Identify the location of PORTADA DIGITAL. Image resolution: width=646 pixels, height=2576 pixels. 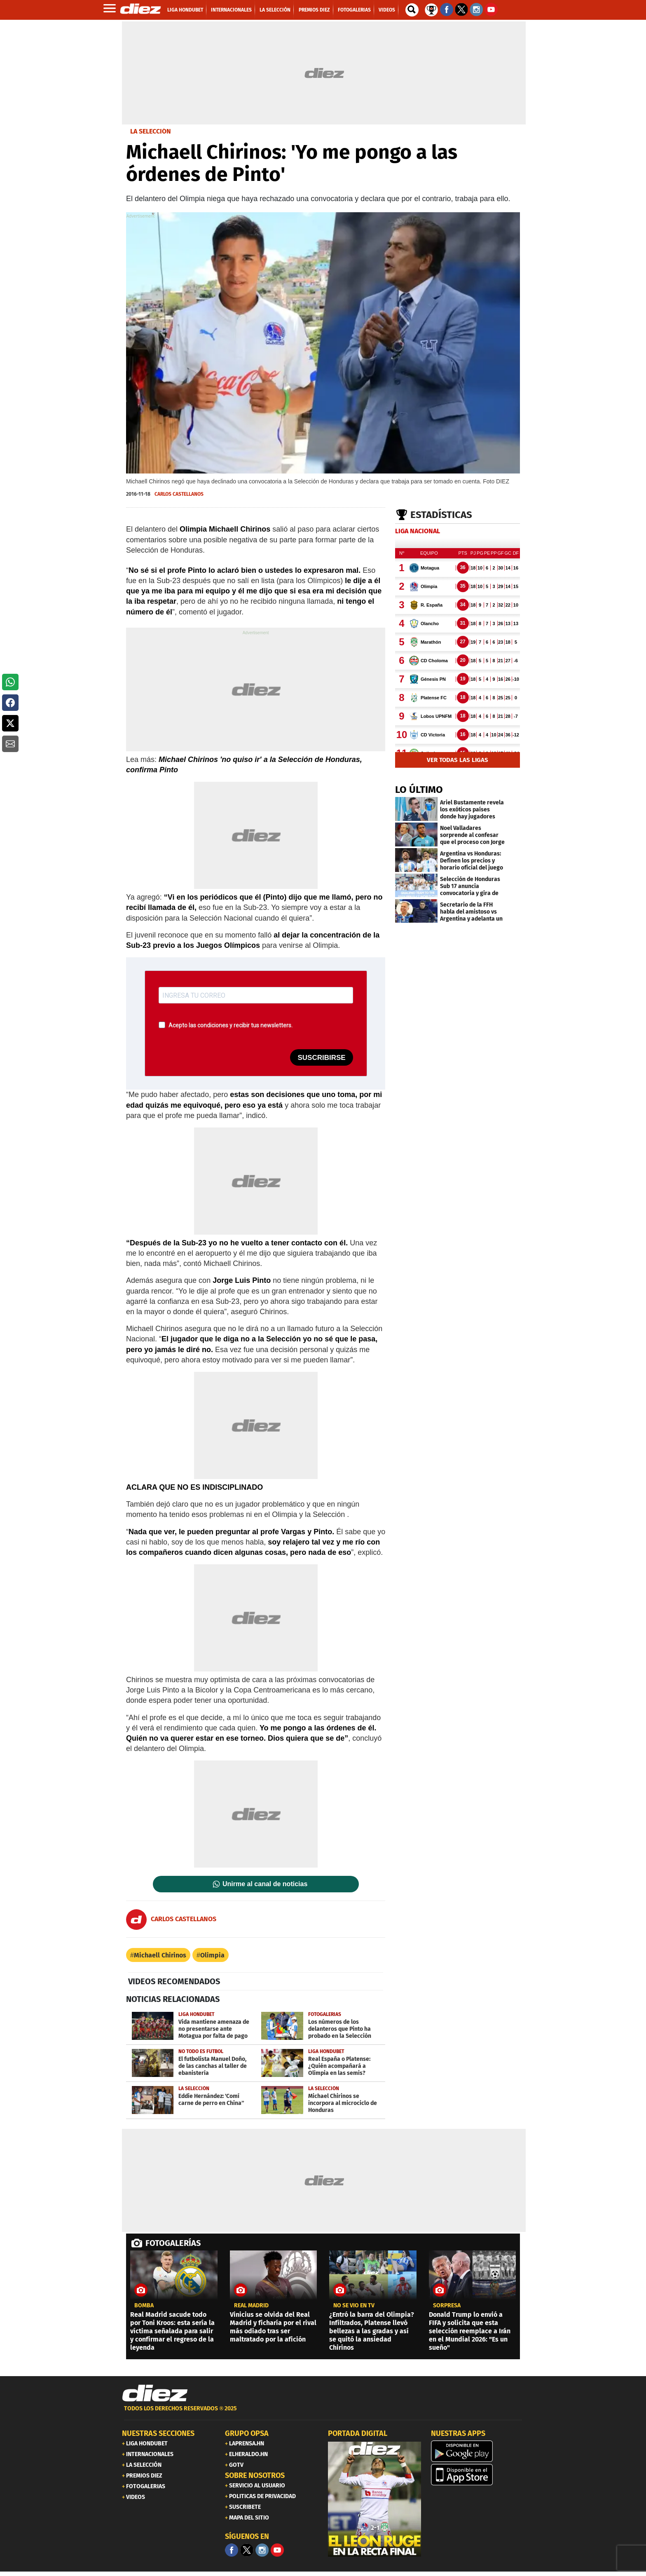
(357, 2433).